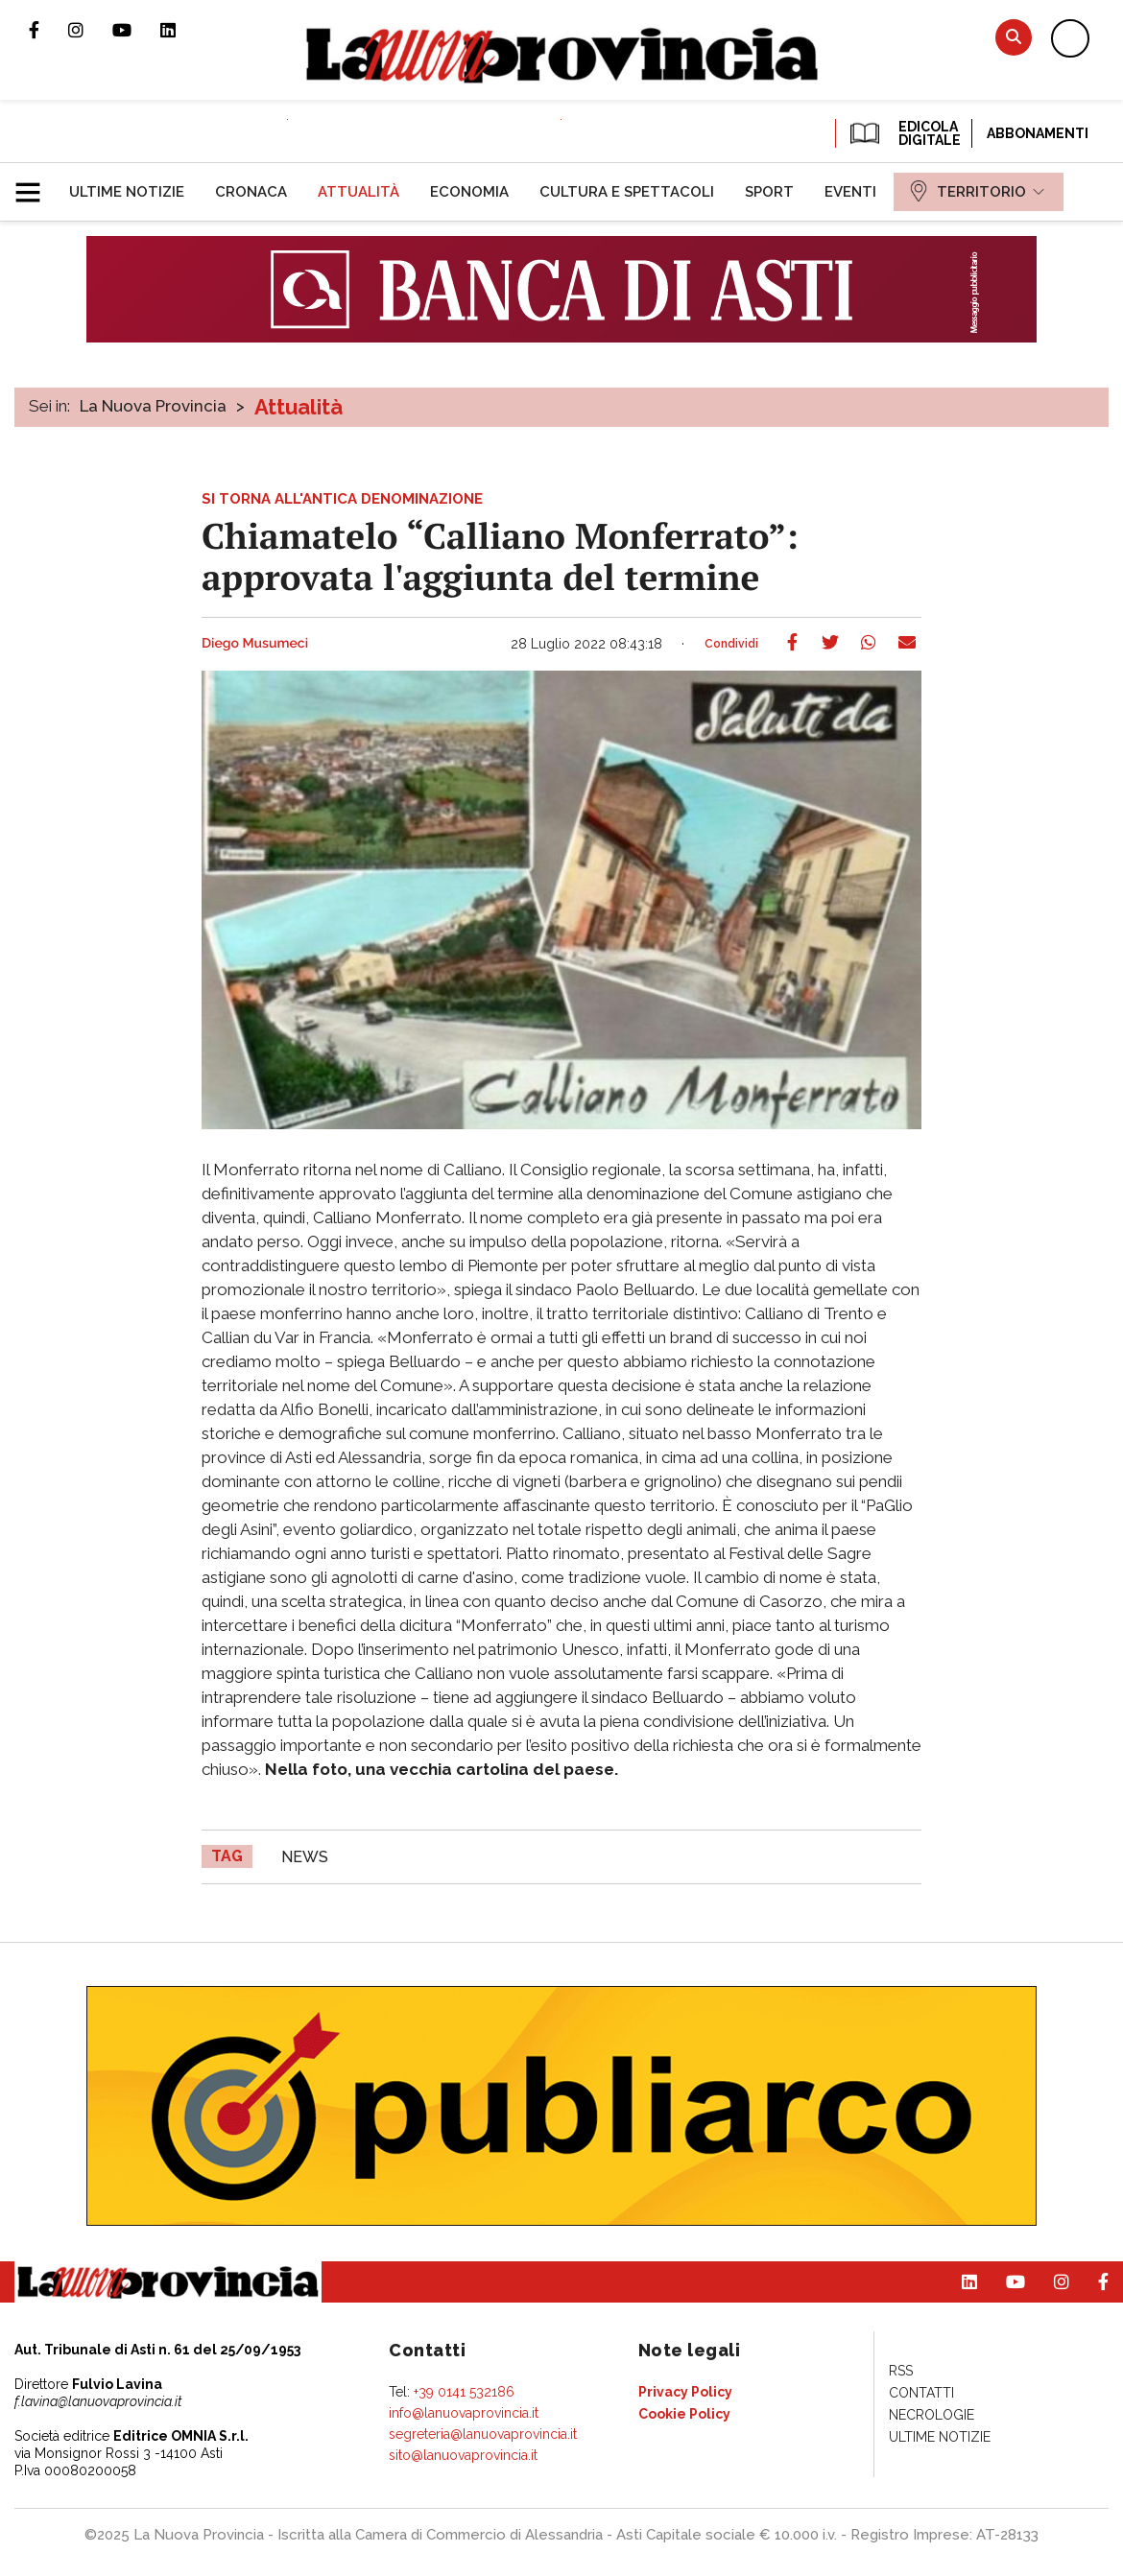  I want to click on +39 0141 532186, so click(464, 2391).